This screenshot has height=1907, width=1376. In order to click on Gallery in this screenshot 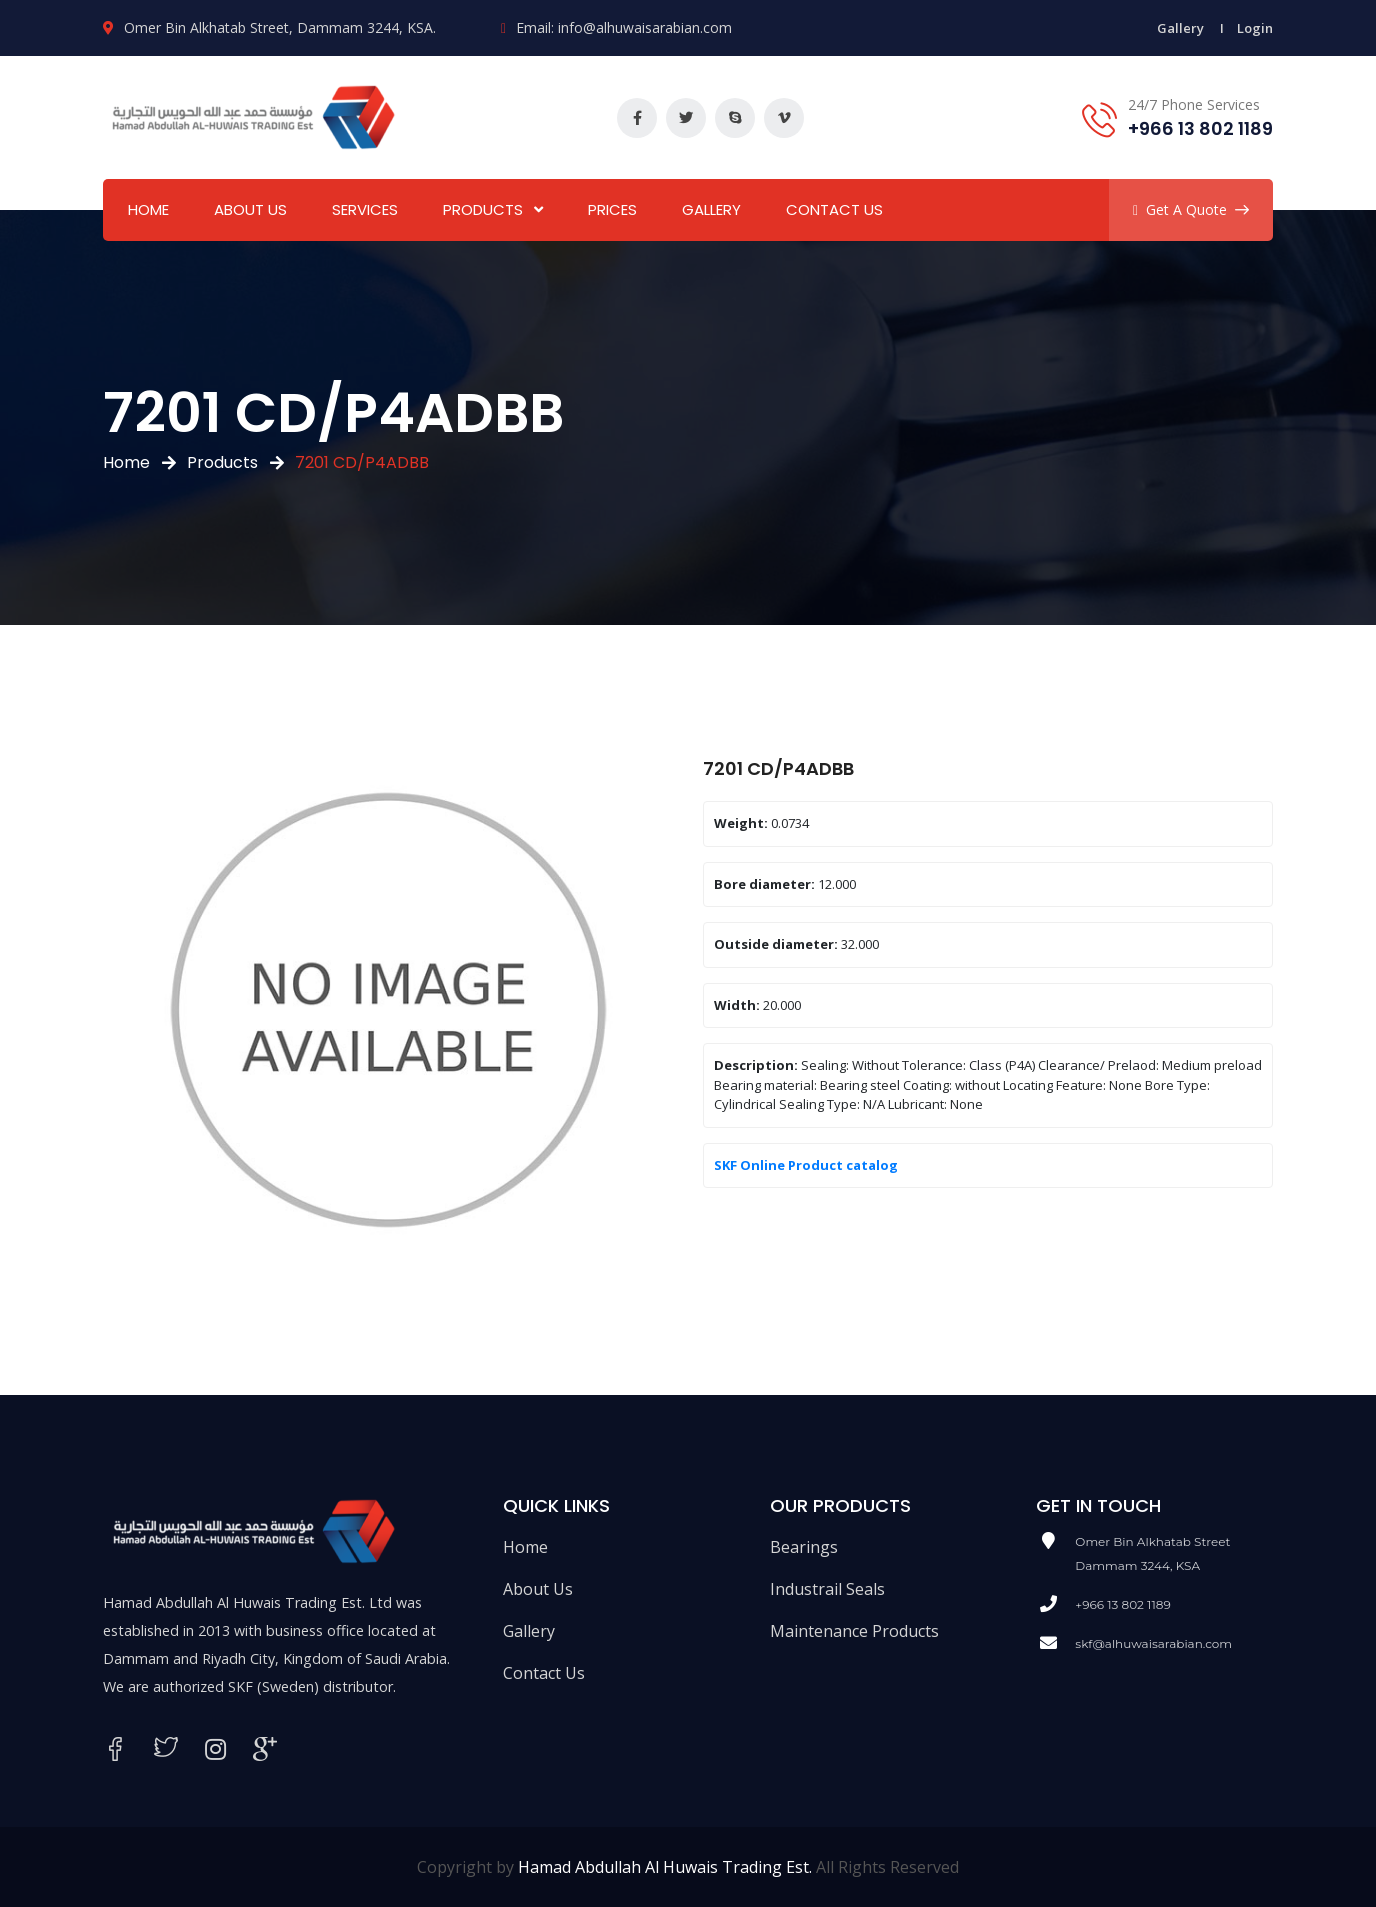, I will do `click(1180, 28)`.